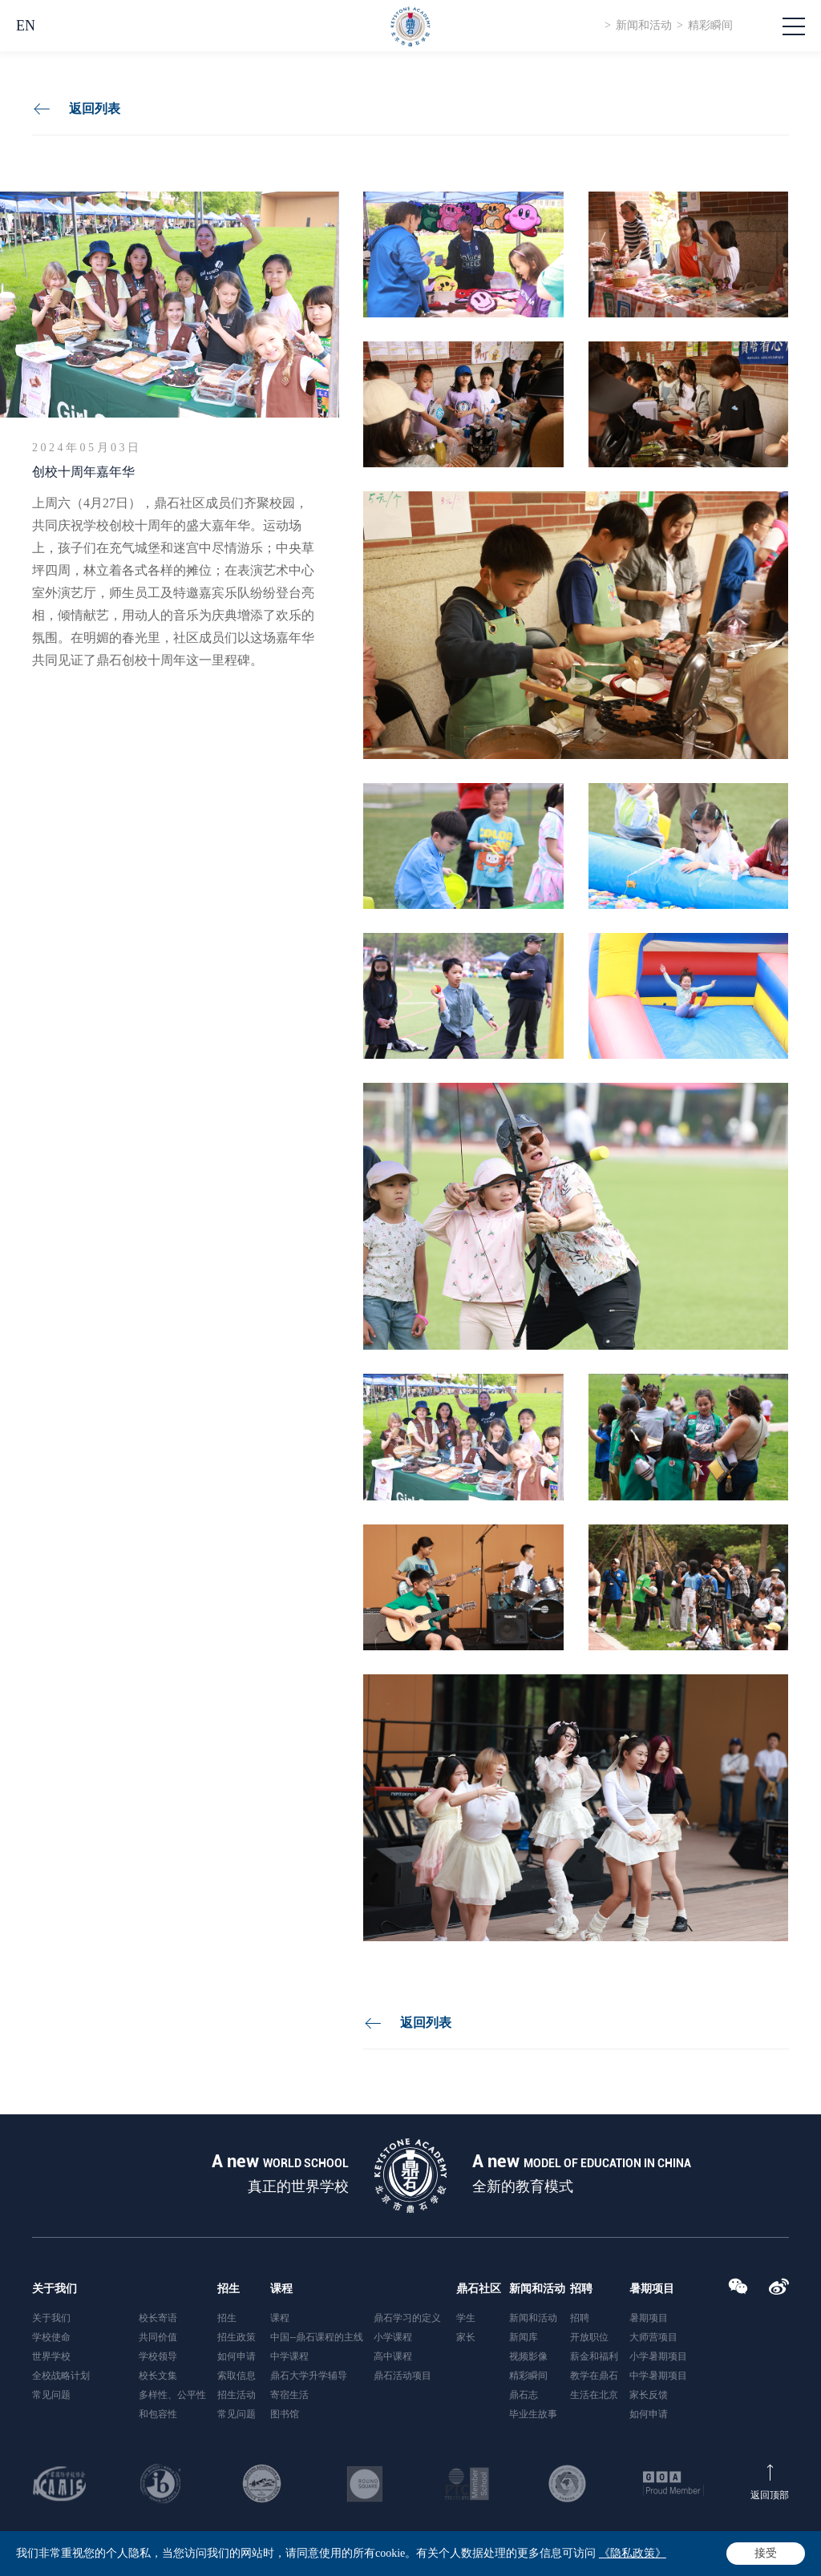  Describe the element at coordinates (478, 2289) in the screenshot. I see `鼎石社区` at that location.